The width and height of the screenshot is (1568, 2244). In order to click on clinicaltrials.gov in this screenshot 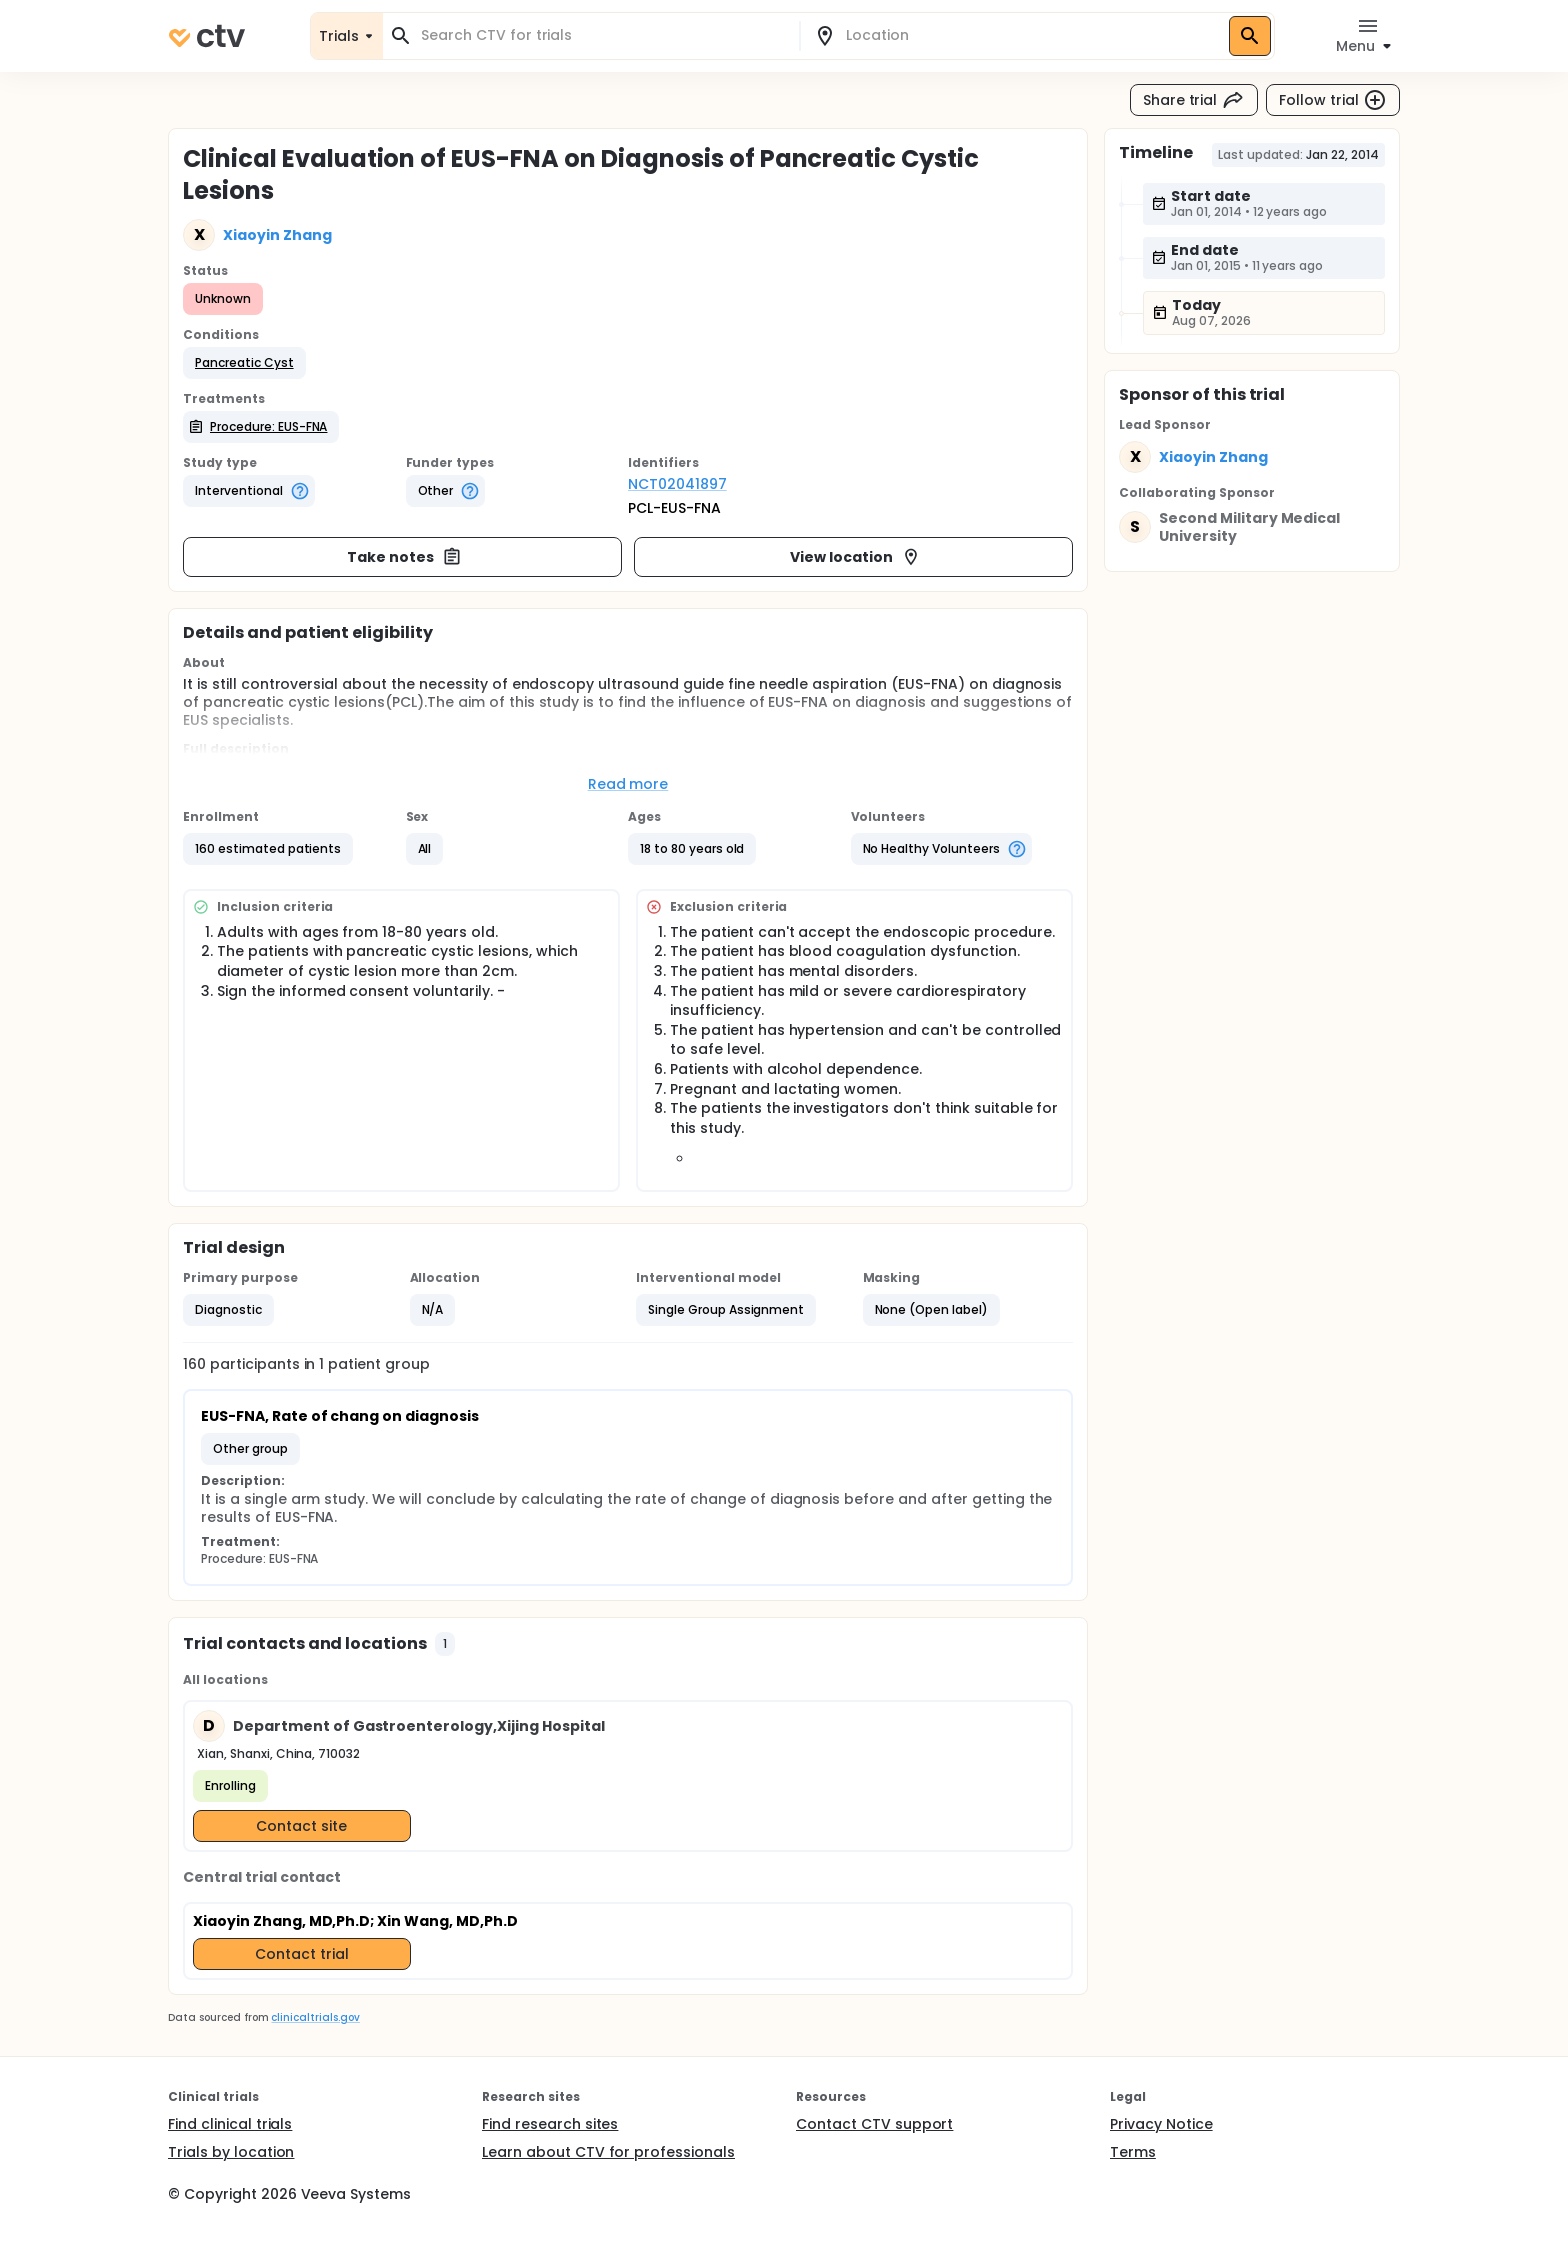, I will do `click(315, 2017)`.